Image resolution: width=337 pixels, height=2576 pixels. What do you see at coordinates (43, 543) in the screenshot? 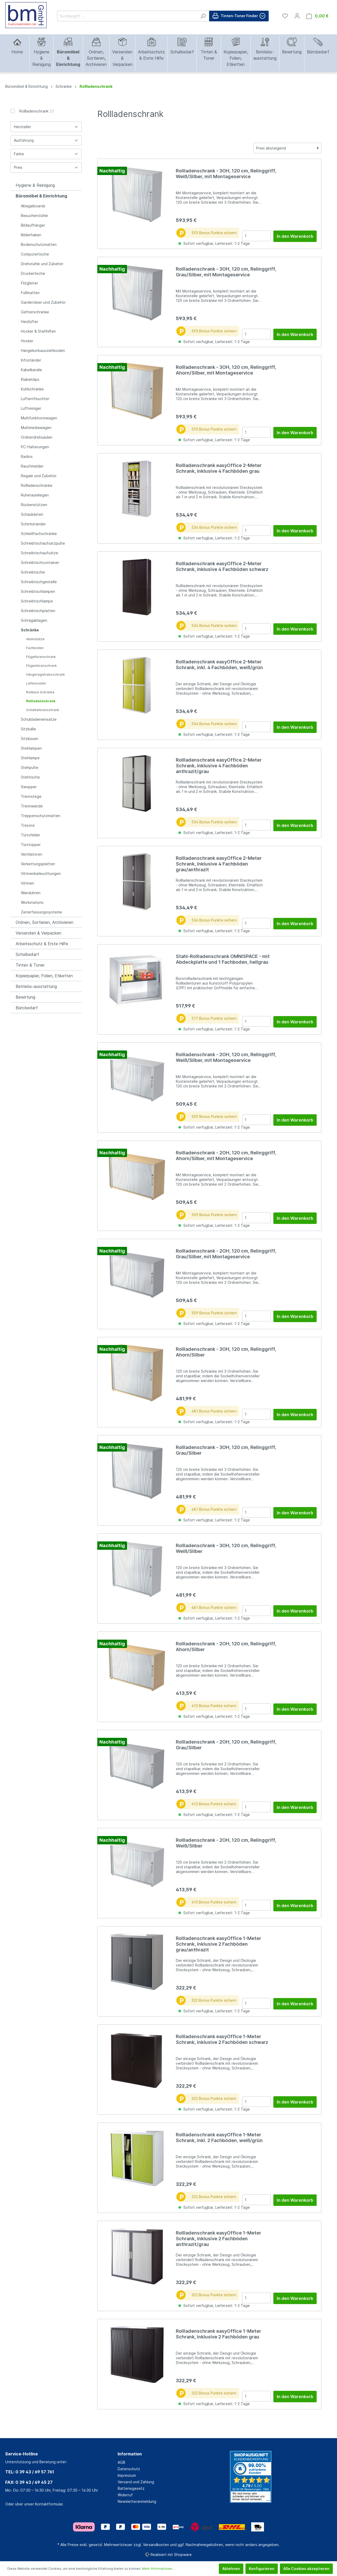
I see `Schreibtischaufsatzpulte` at bounding box center [43, 543].